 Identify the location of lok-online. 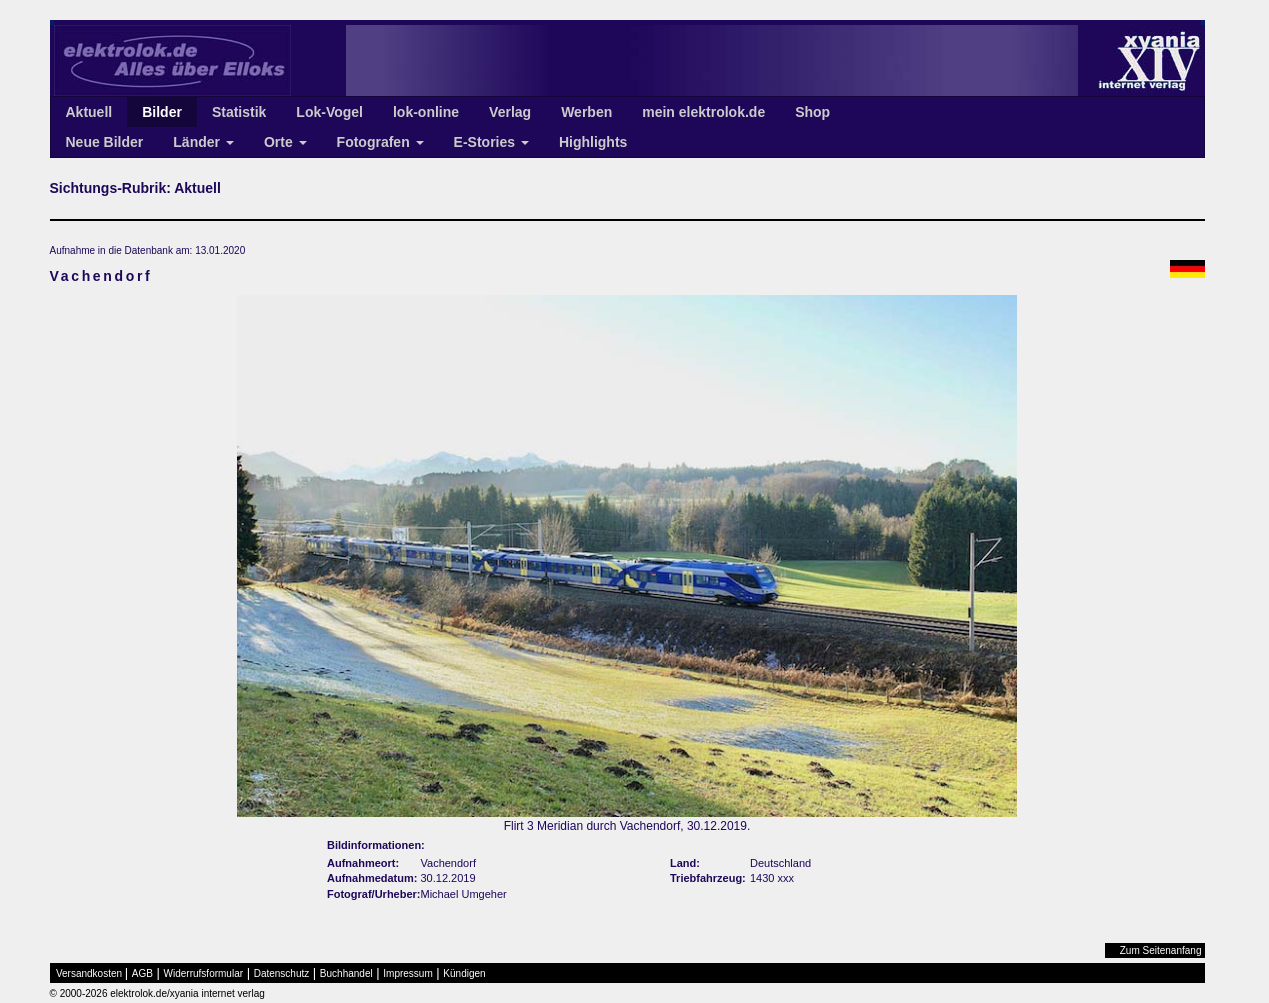
(426, 112).